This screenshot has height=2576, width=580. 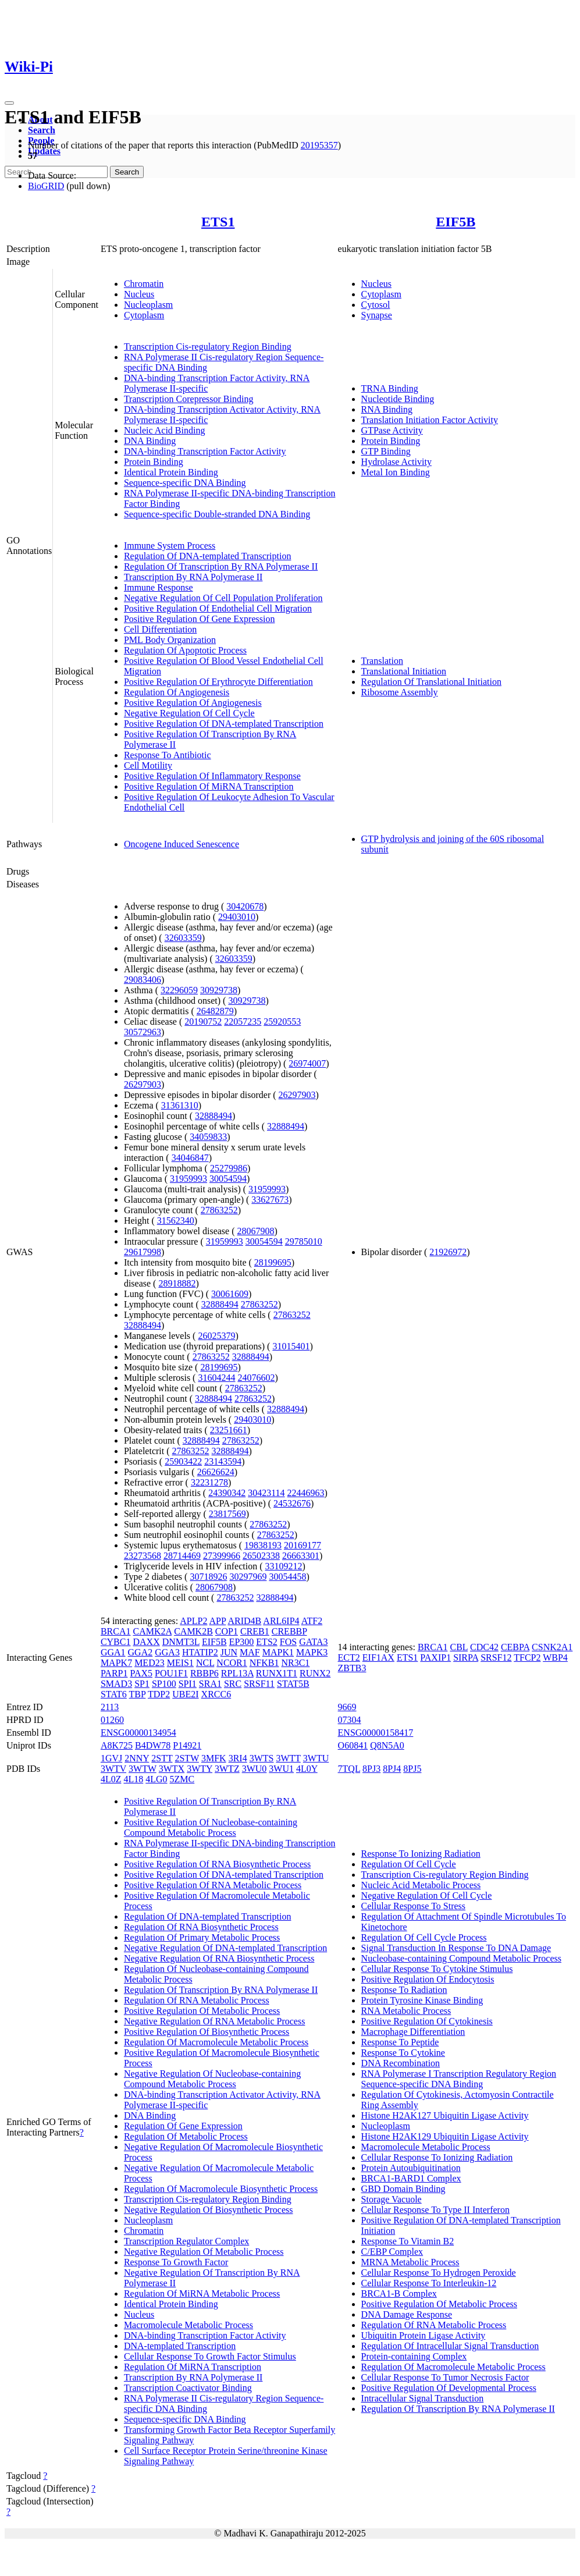 What do you see at coordinates (215, 1011) in the screenshot?
I see `26482879` at bounding box center [215, 1011].